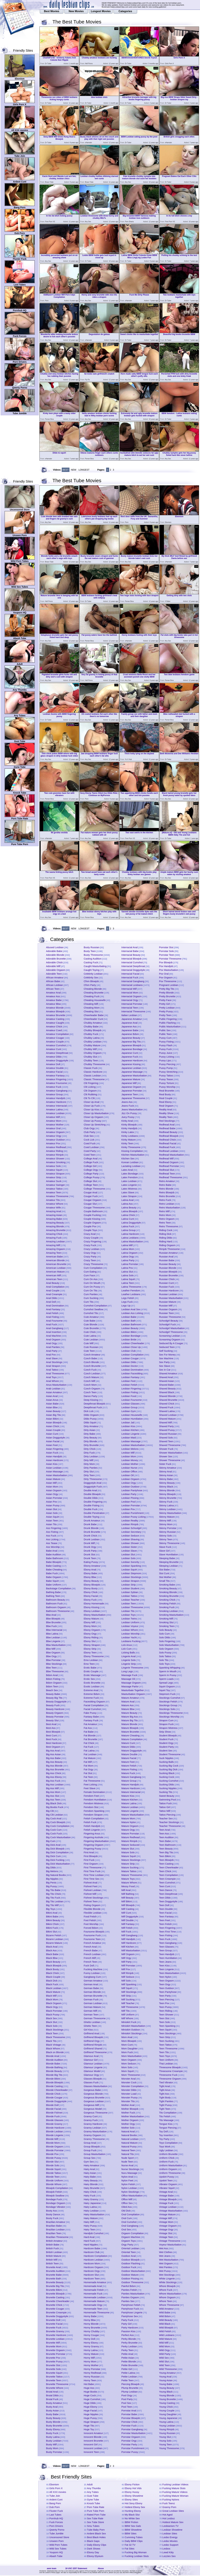 This screenshot has width=200, height=2576. Describe the element at coordinates (54, 1471) in the screenshot. I see `Asian Massage` at that location.